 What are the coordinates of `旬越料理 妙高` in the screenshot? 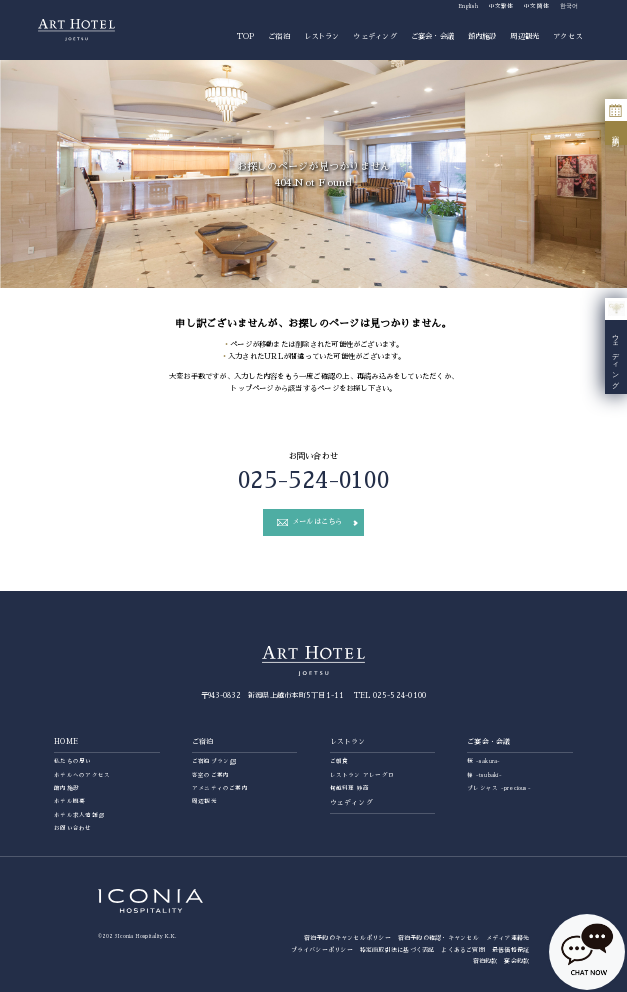 It's located at (350, 788).